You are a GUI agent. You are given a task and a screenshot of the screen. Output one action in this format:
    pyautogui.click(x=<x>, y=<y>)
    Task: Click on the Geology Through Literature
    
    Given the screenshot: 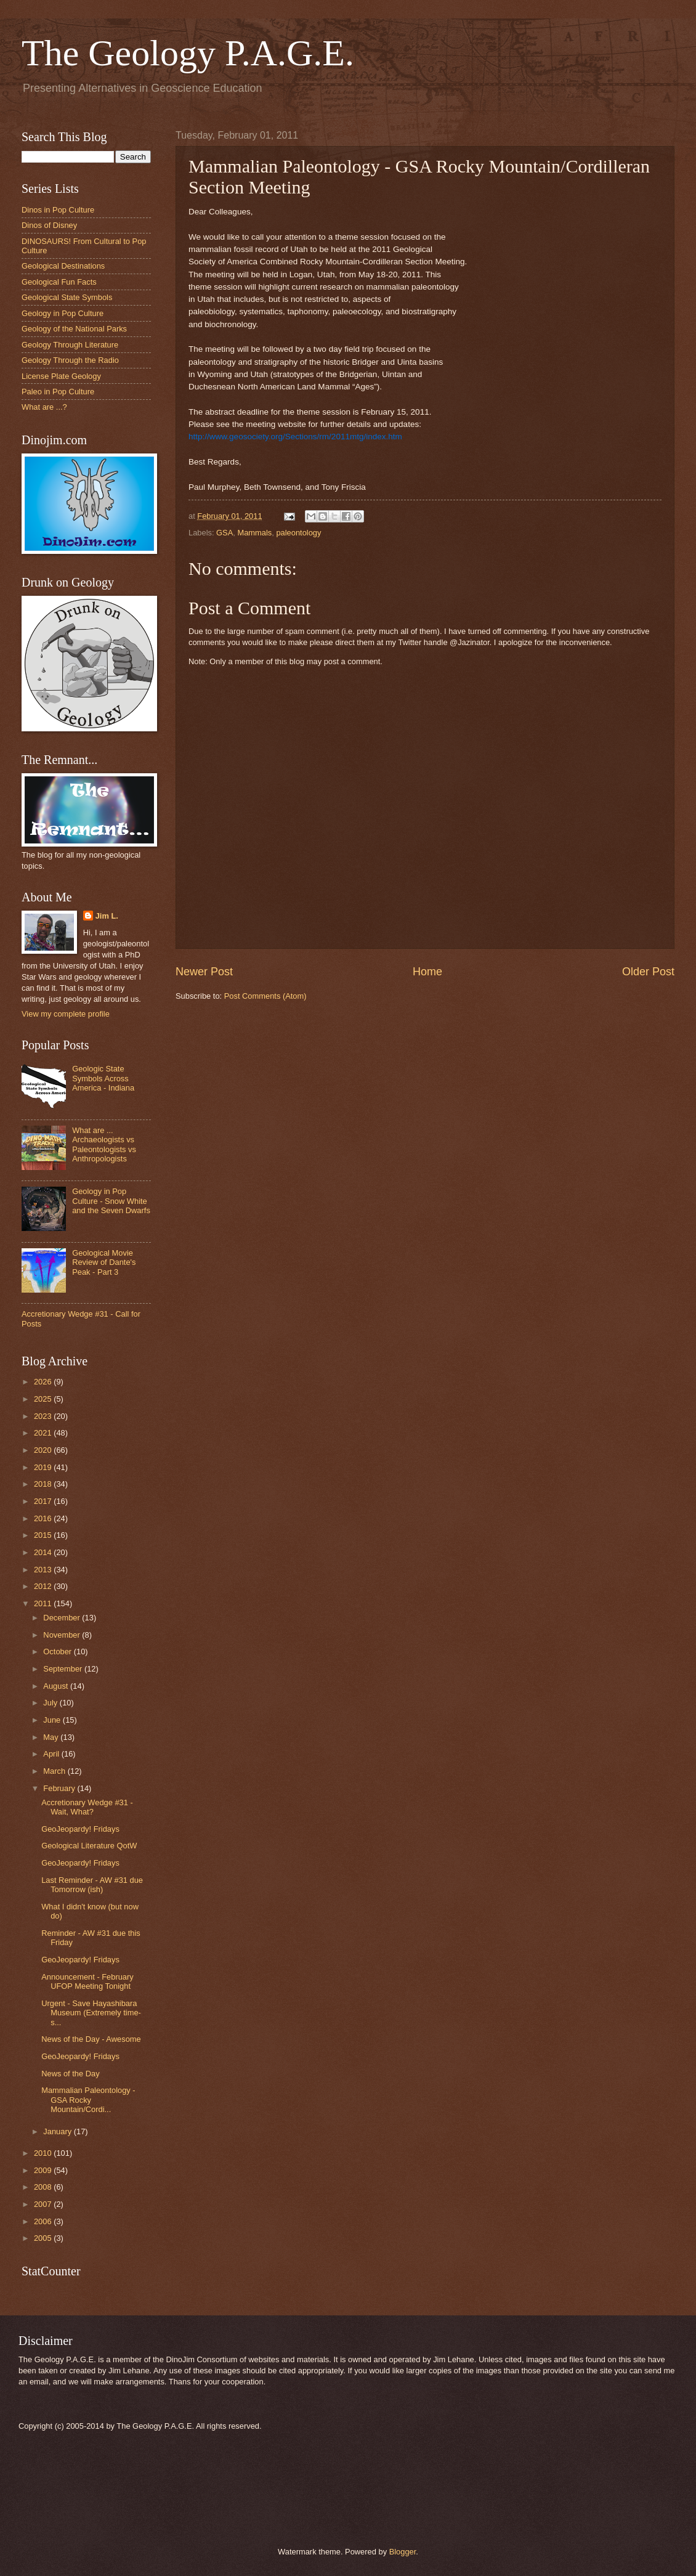 What is the action you would take?
    pyautogui.click(x=70, y=344)
    